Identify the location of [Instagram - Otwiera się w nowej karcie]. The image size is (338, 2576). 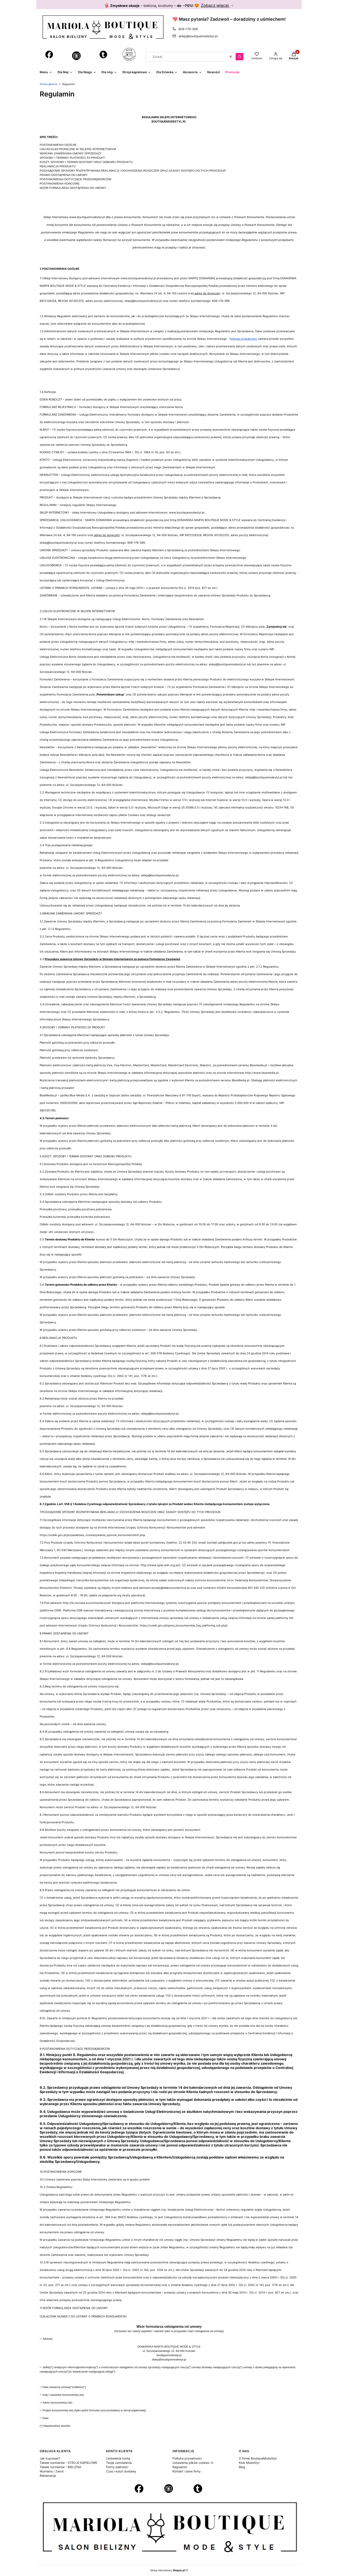
(76, 56).